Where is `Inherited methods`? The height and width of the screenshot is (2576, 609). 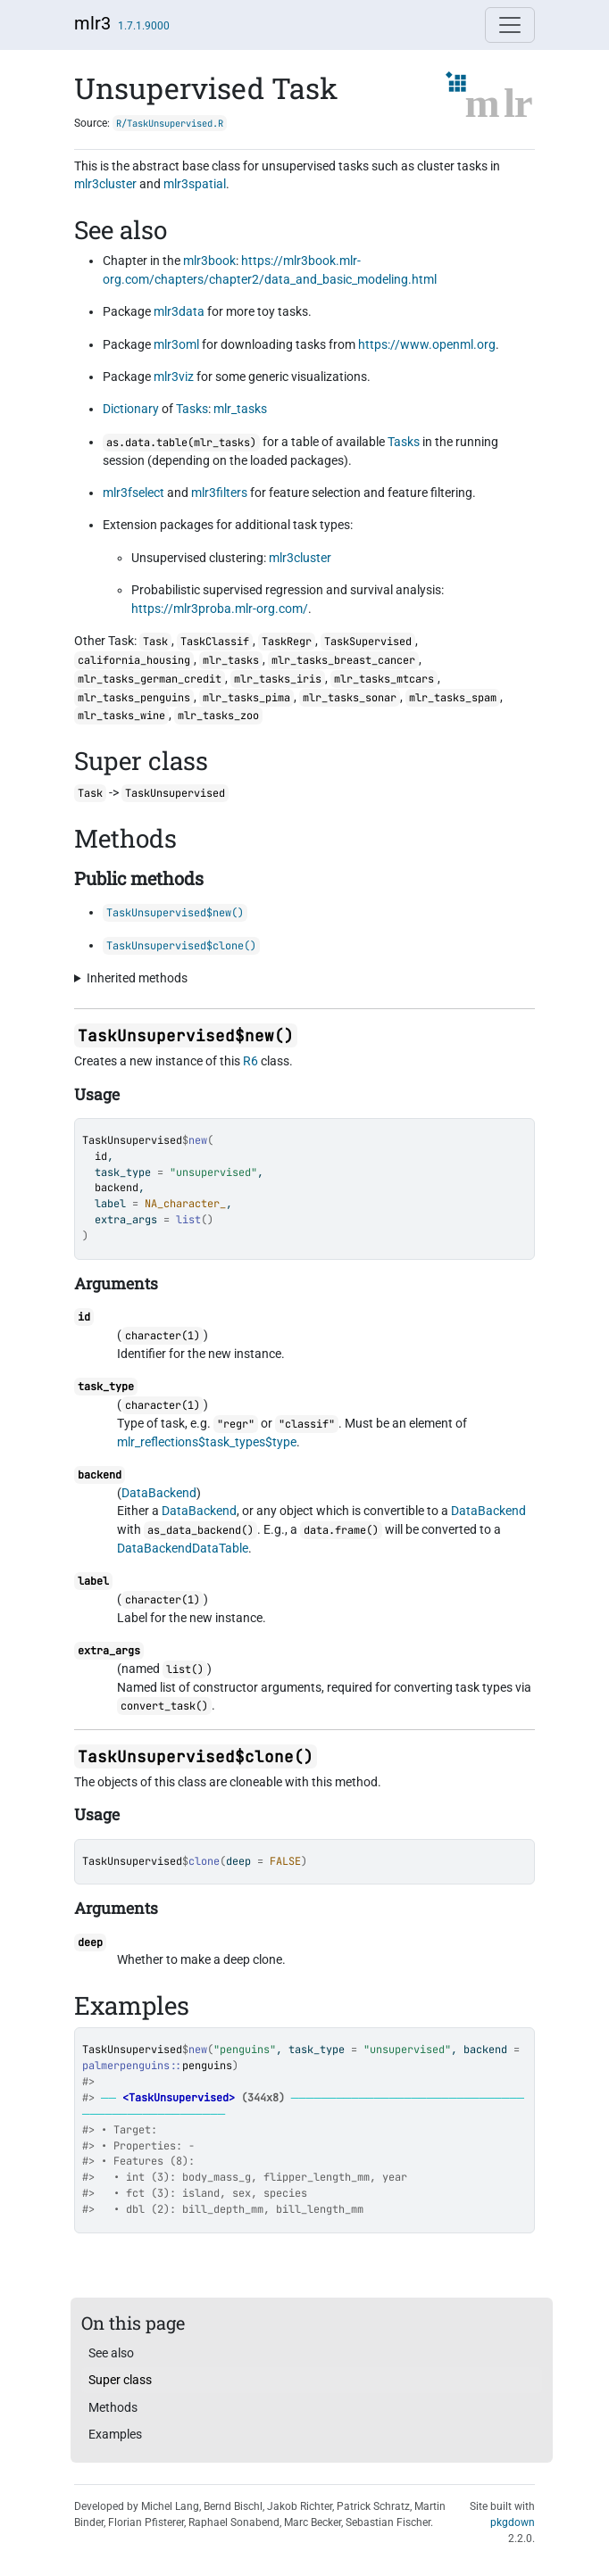
Inherited methods is located at coordinates (137, 978).